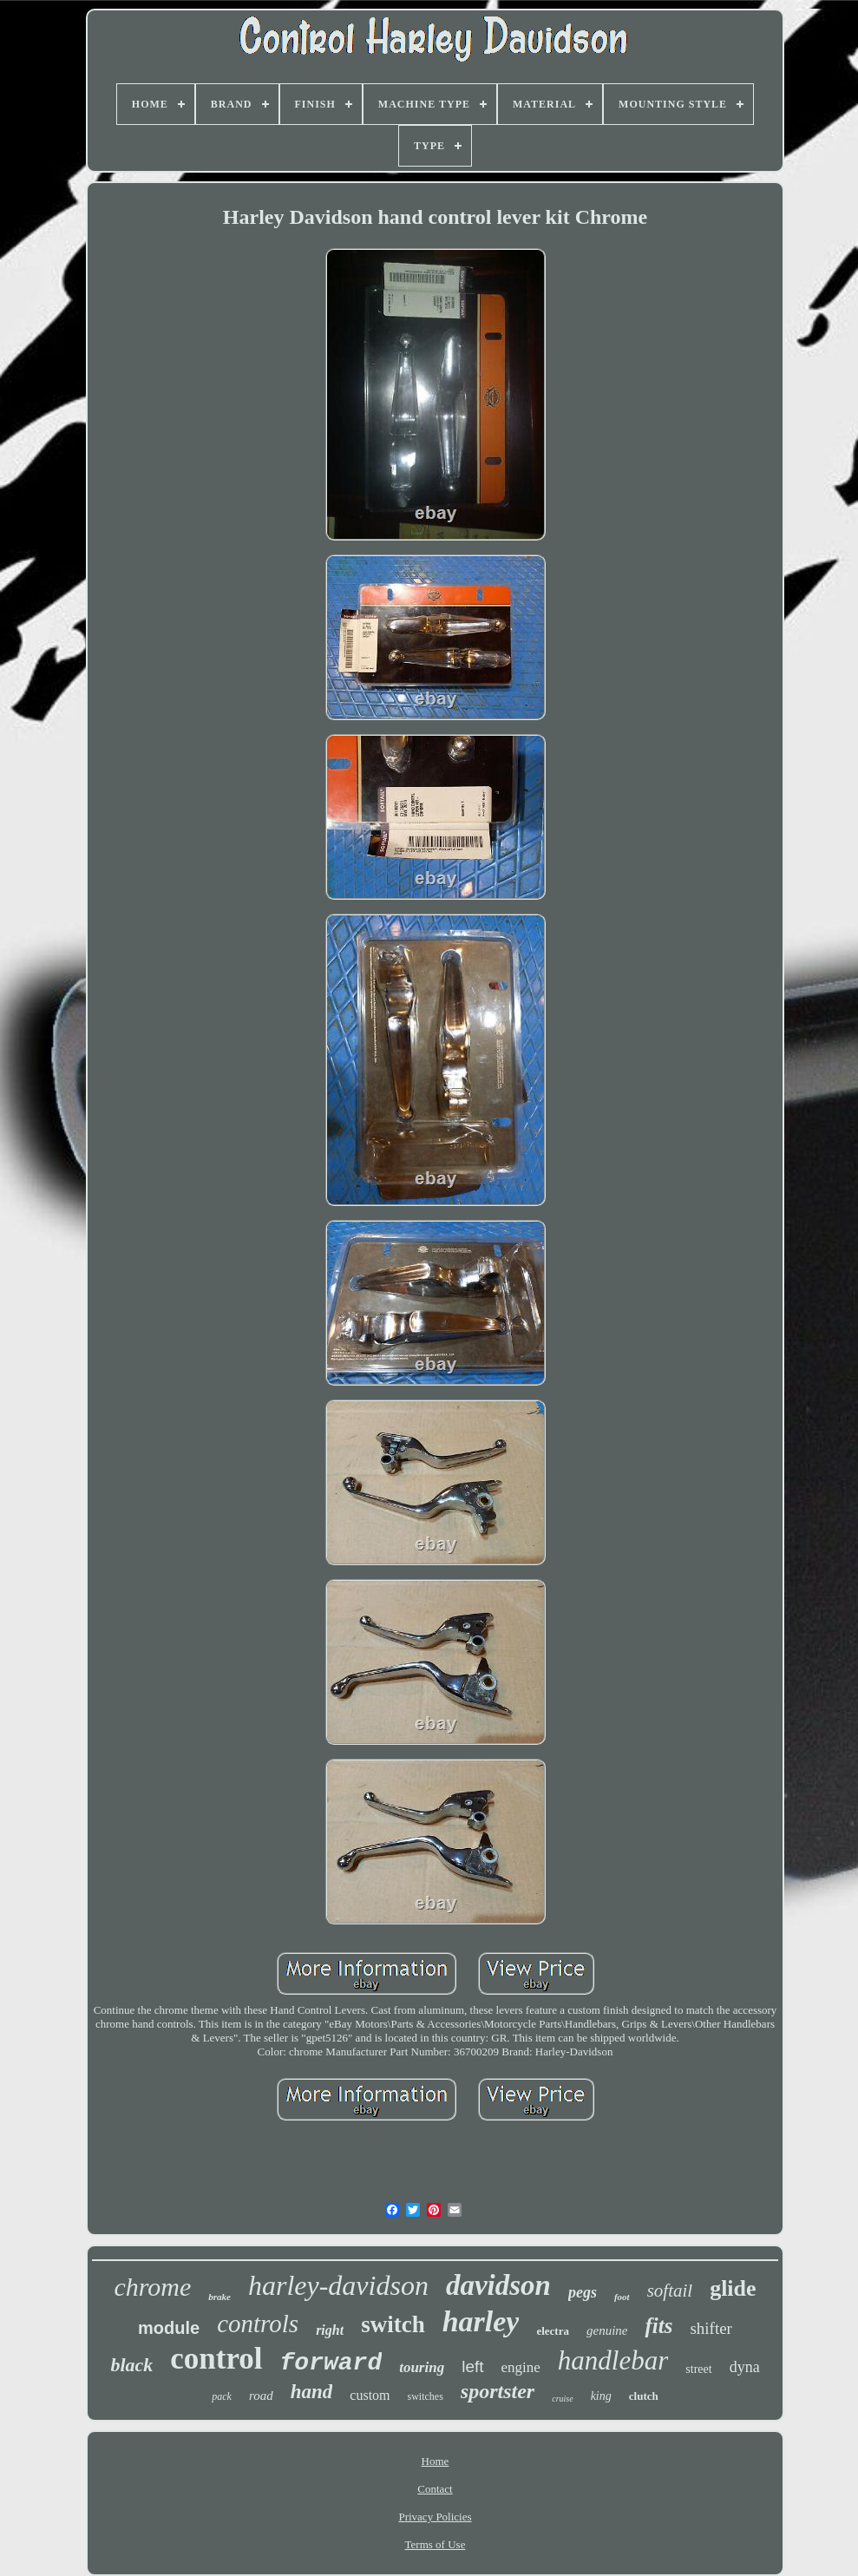 The height and width of the screenshot is (2576, 858). Describe the element at coordinates (434, 2488) in the screenshot. I see `Contact` at that location.